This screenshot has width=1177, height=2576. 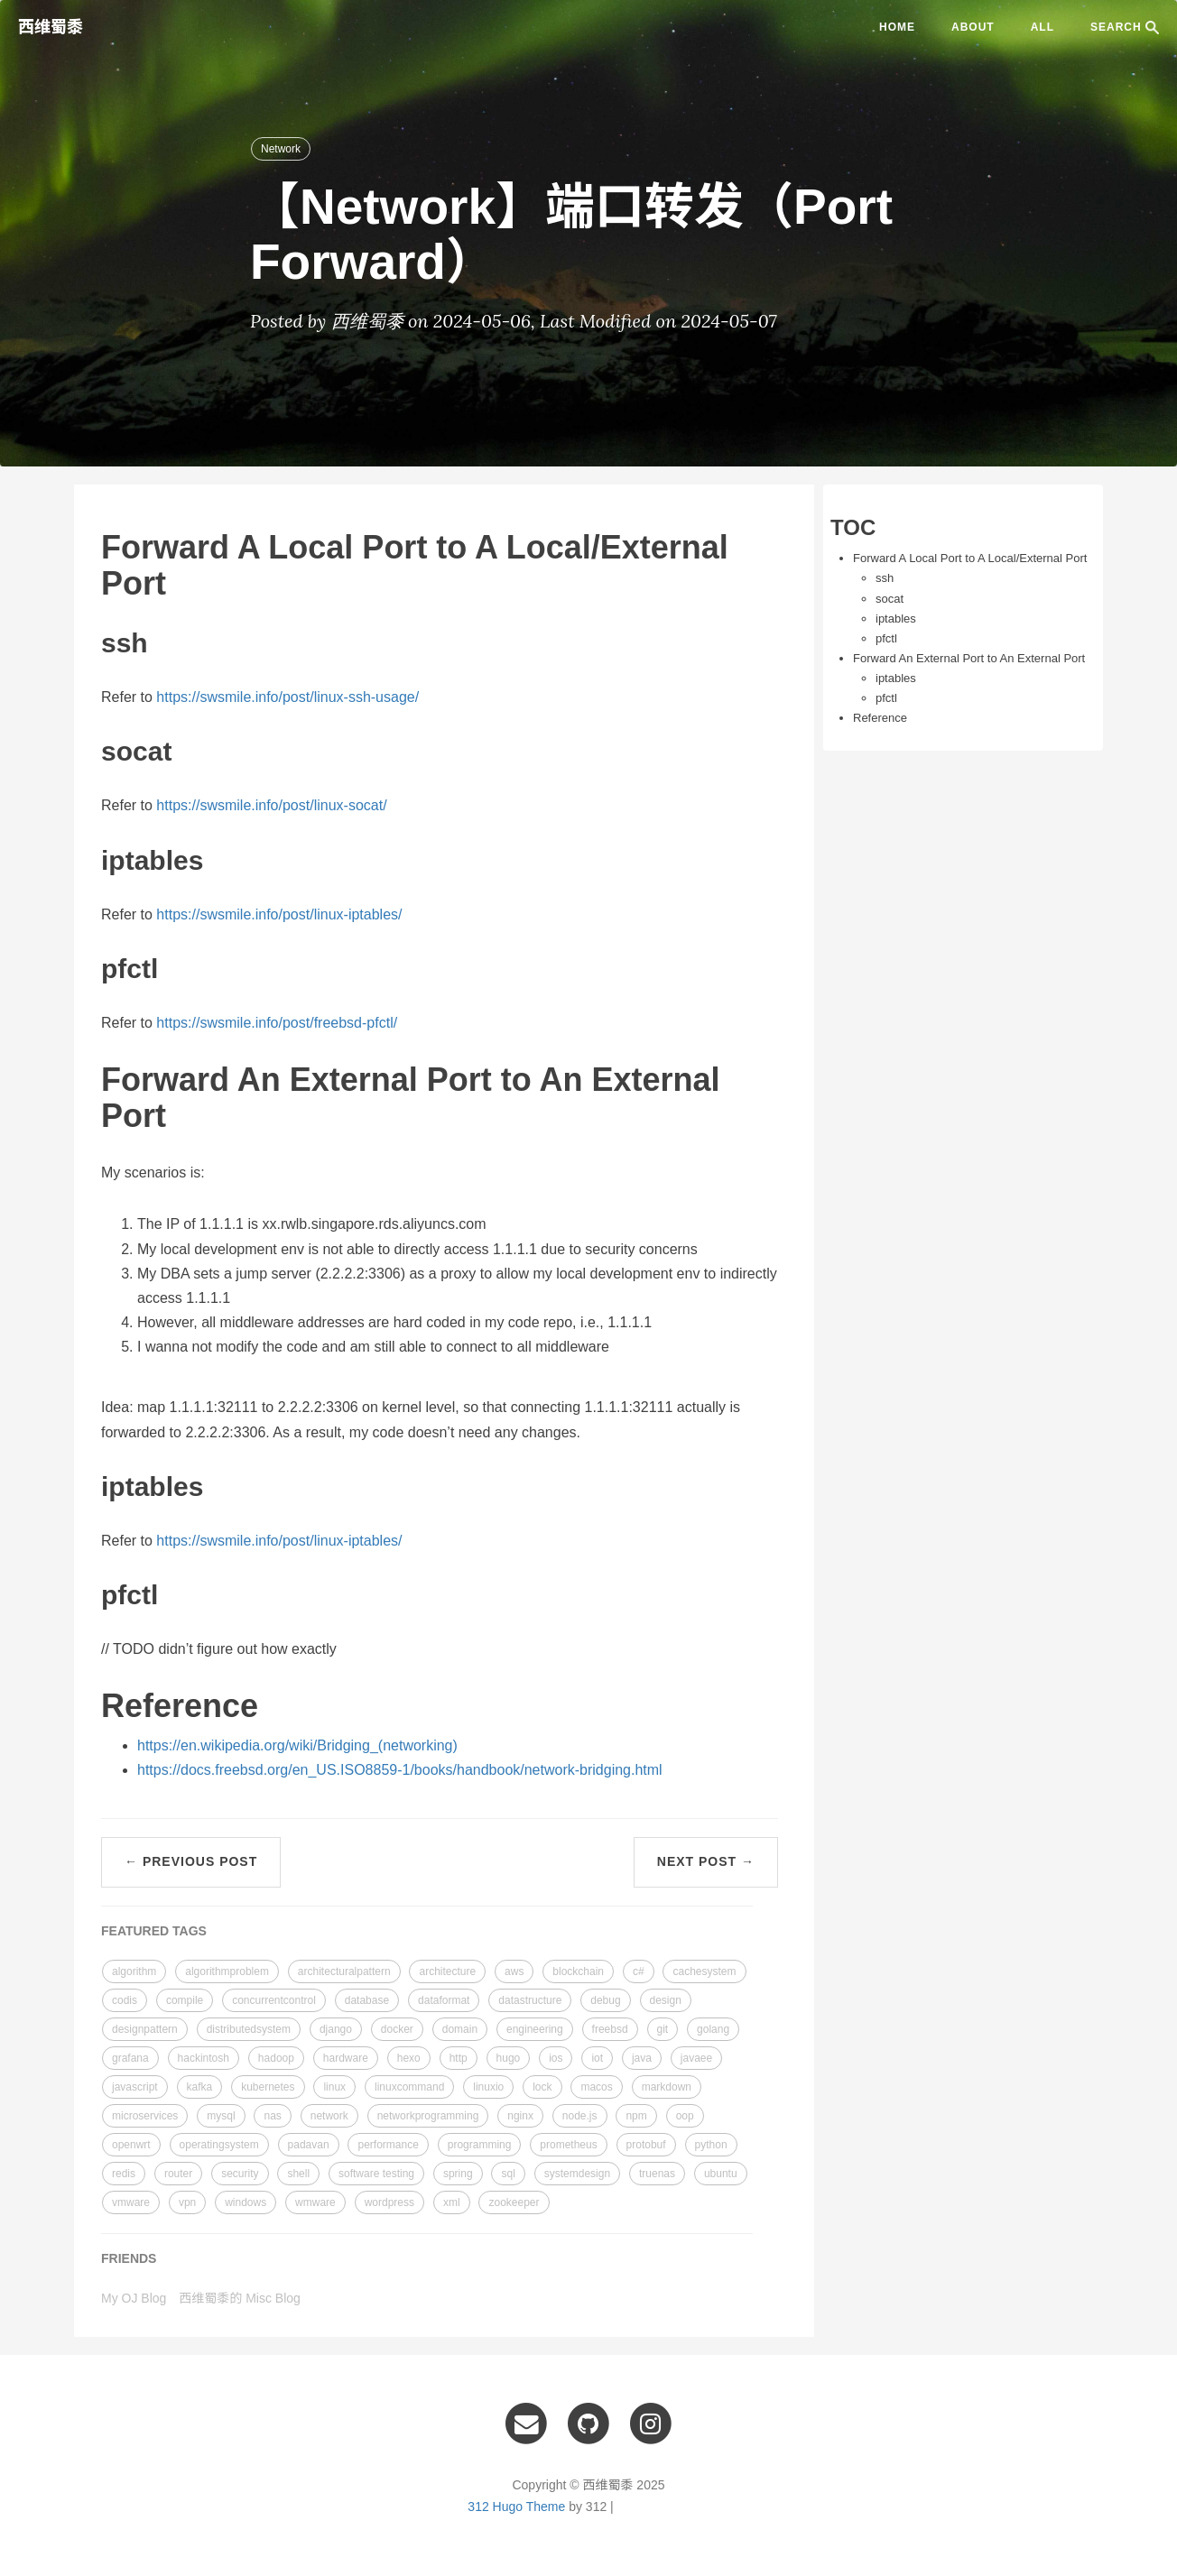 I want to click on 312 Hugo Theme, so click(x=516, y=2506).